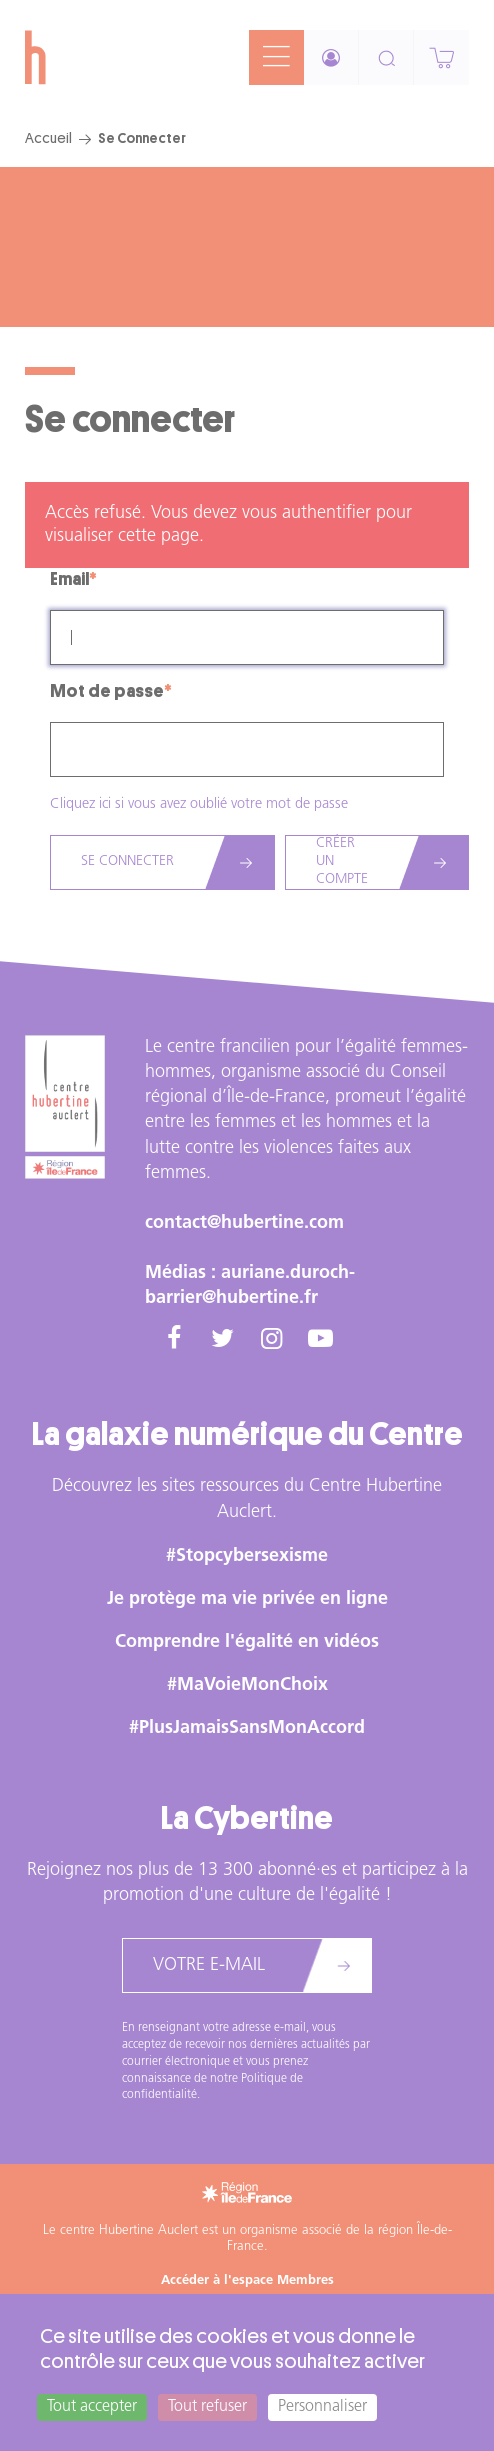 The width and height of the screenshot is (494, 2451). What do you see at coordinates (247, 1556) in the screenshot?
I see `#Stopcybersexisme` at bounding box center [247, 1556].